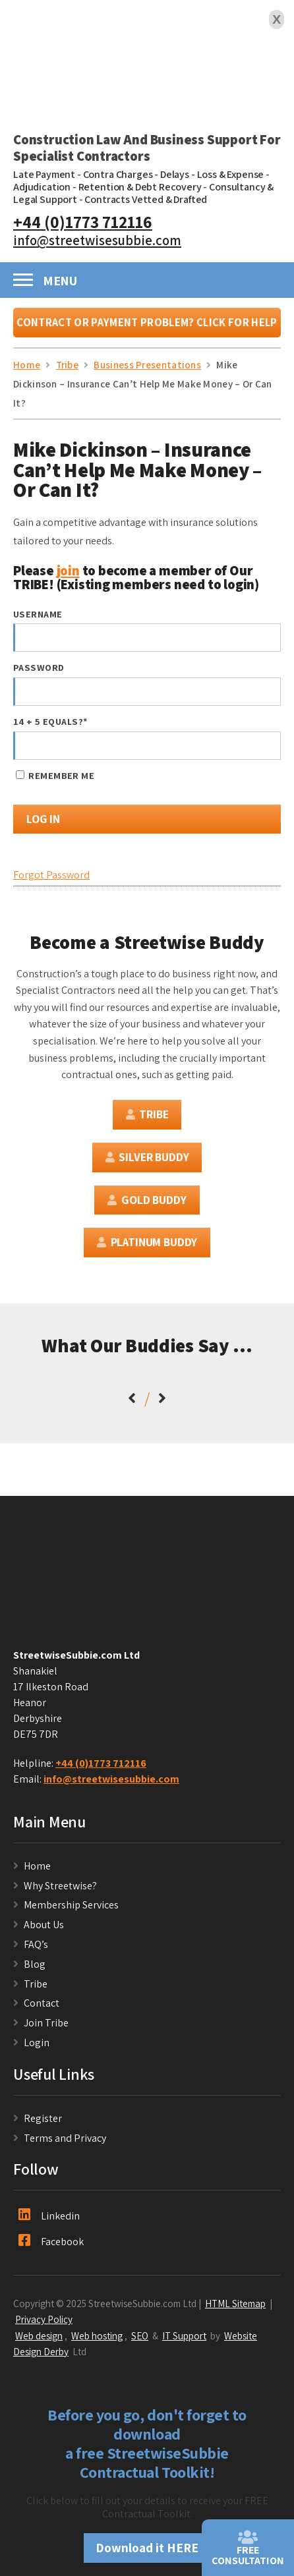 The image size is (294, 2576). What do you see at coordinates (42, 187) in the screenshot?
I see `Adjudication` at bounding box center [42, 187].